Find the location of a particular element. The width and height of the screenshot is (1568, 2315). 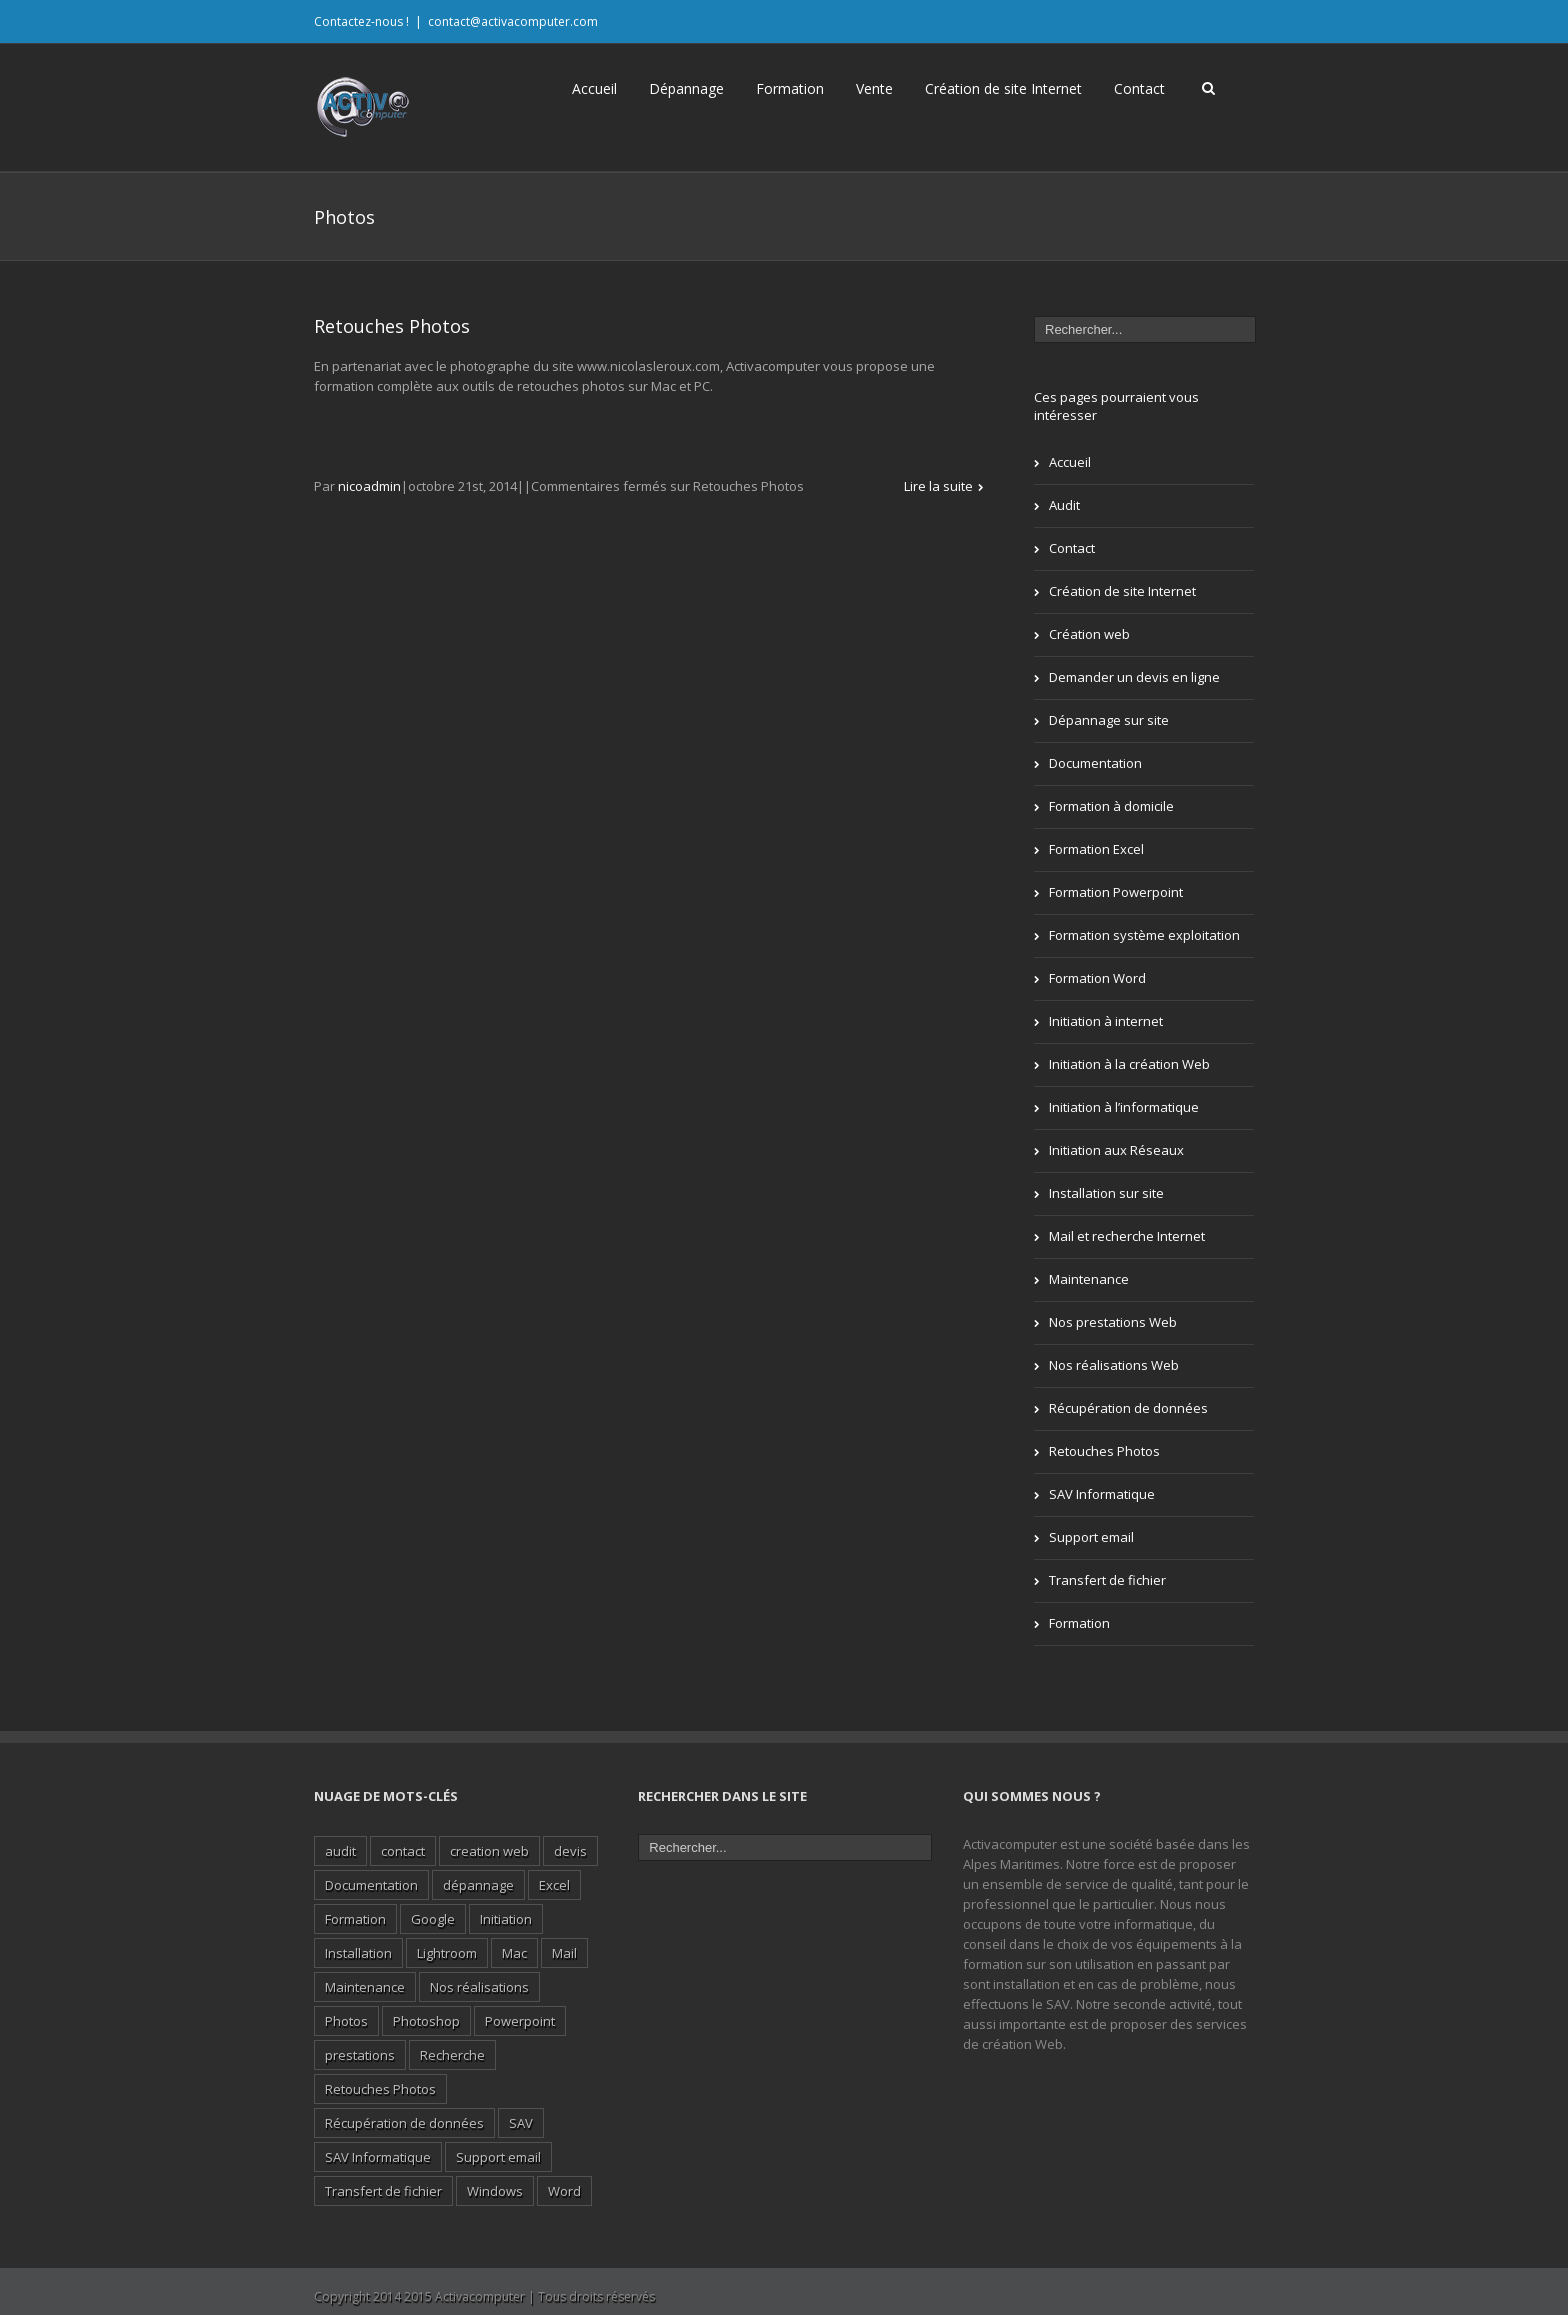

Photos is located at coordinates (346, 2021).